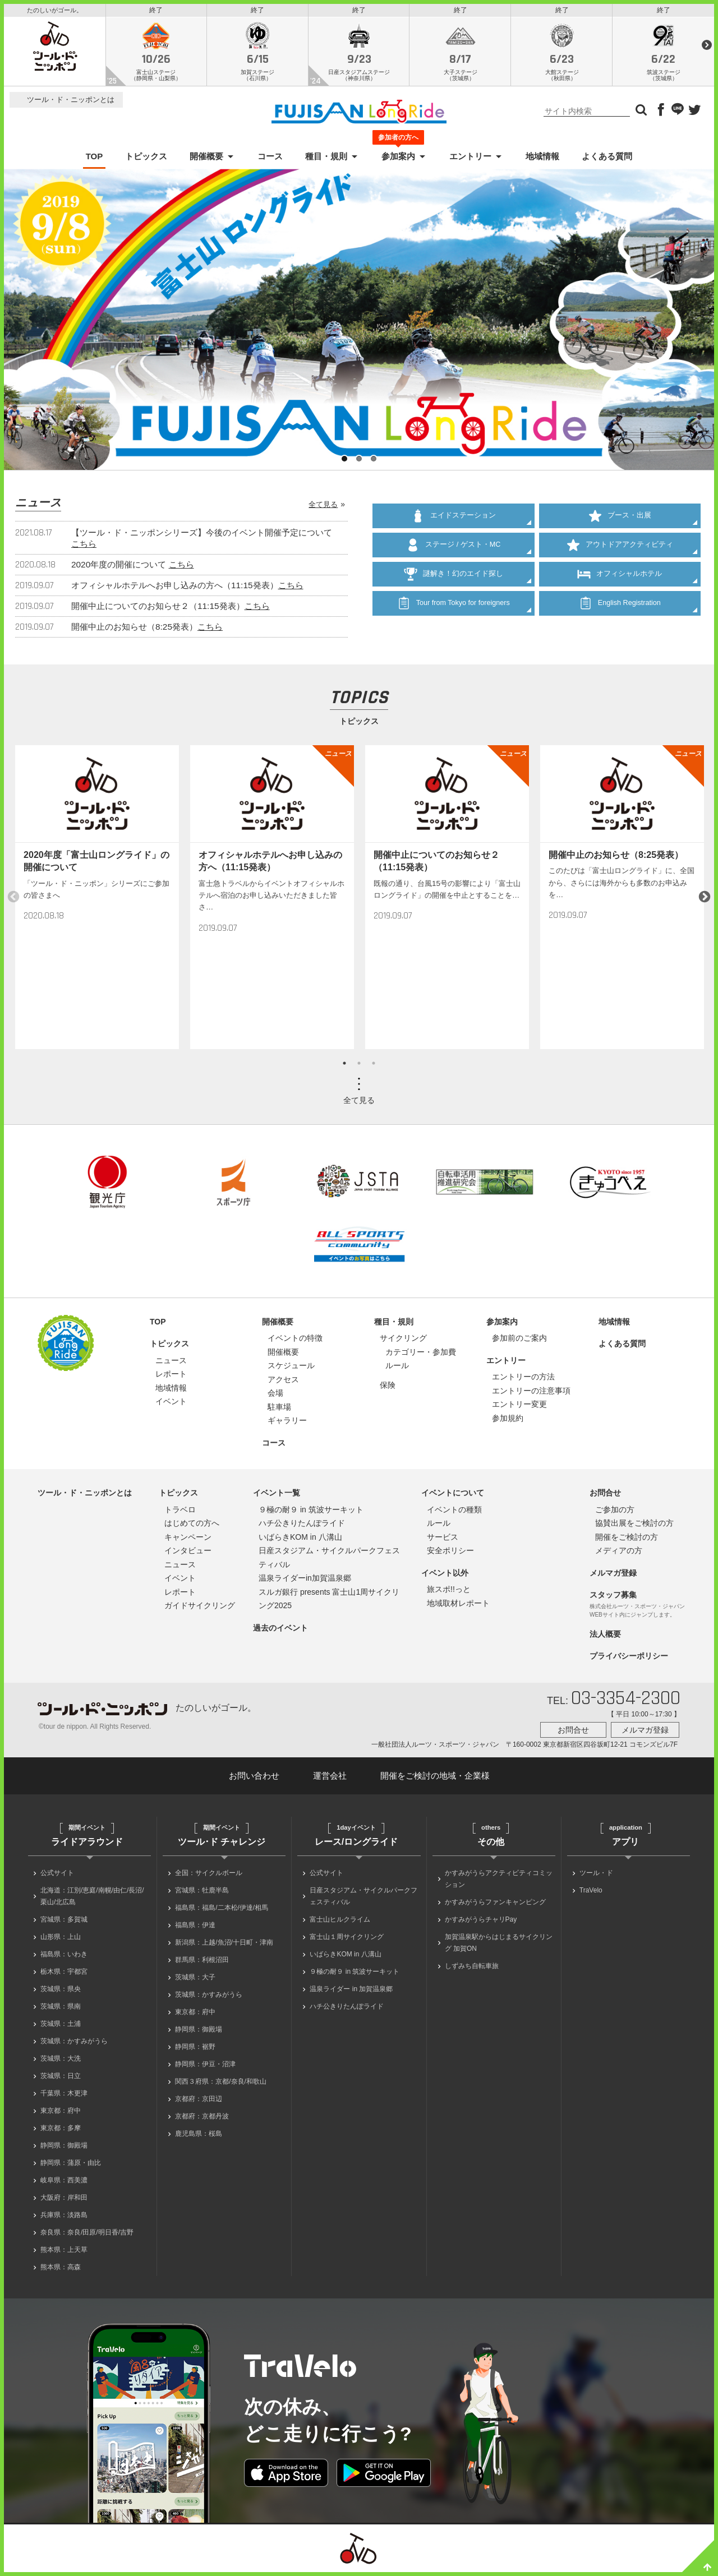 This screenshot has height=2576, width=718. Describe the element at coordinates (60, 2010) in the screenshot. I see `茨城県：県南` at that location.